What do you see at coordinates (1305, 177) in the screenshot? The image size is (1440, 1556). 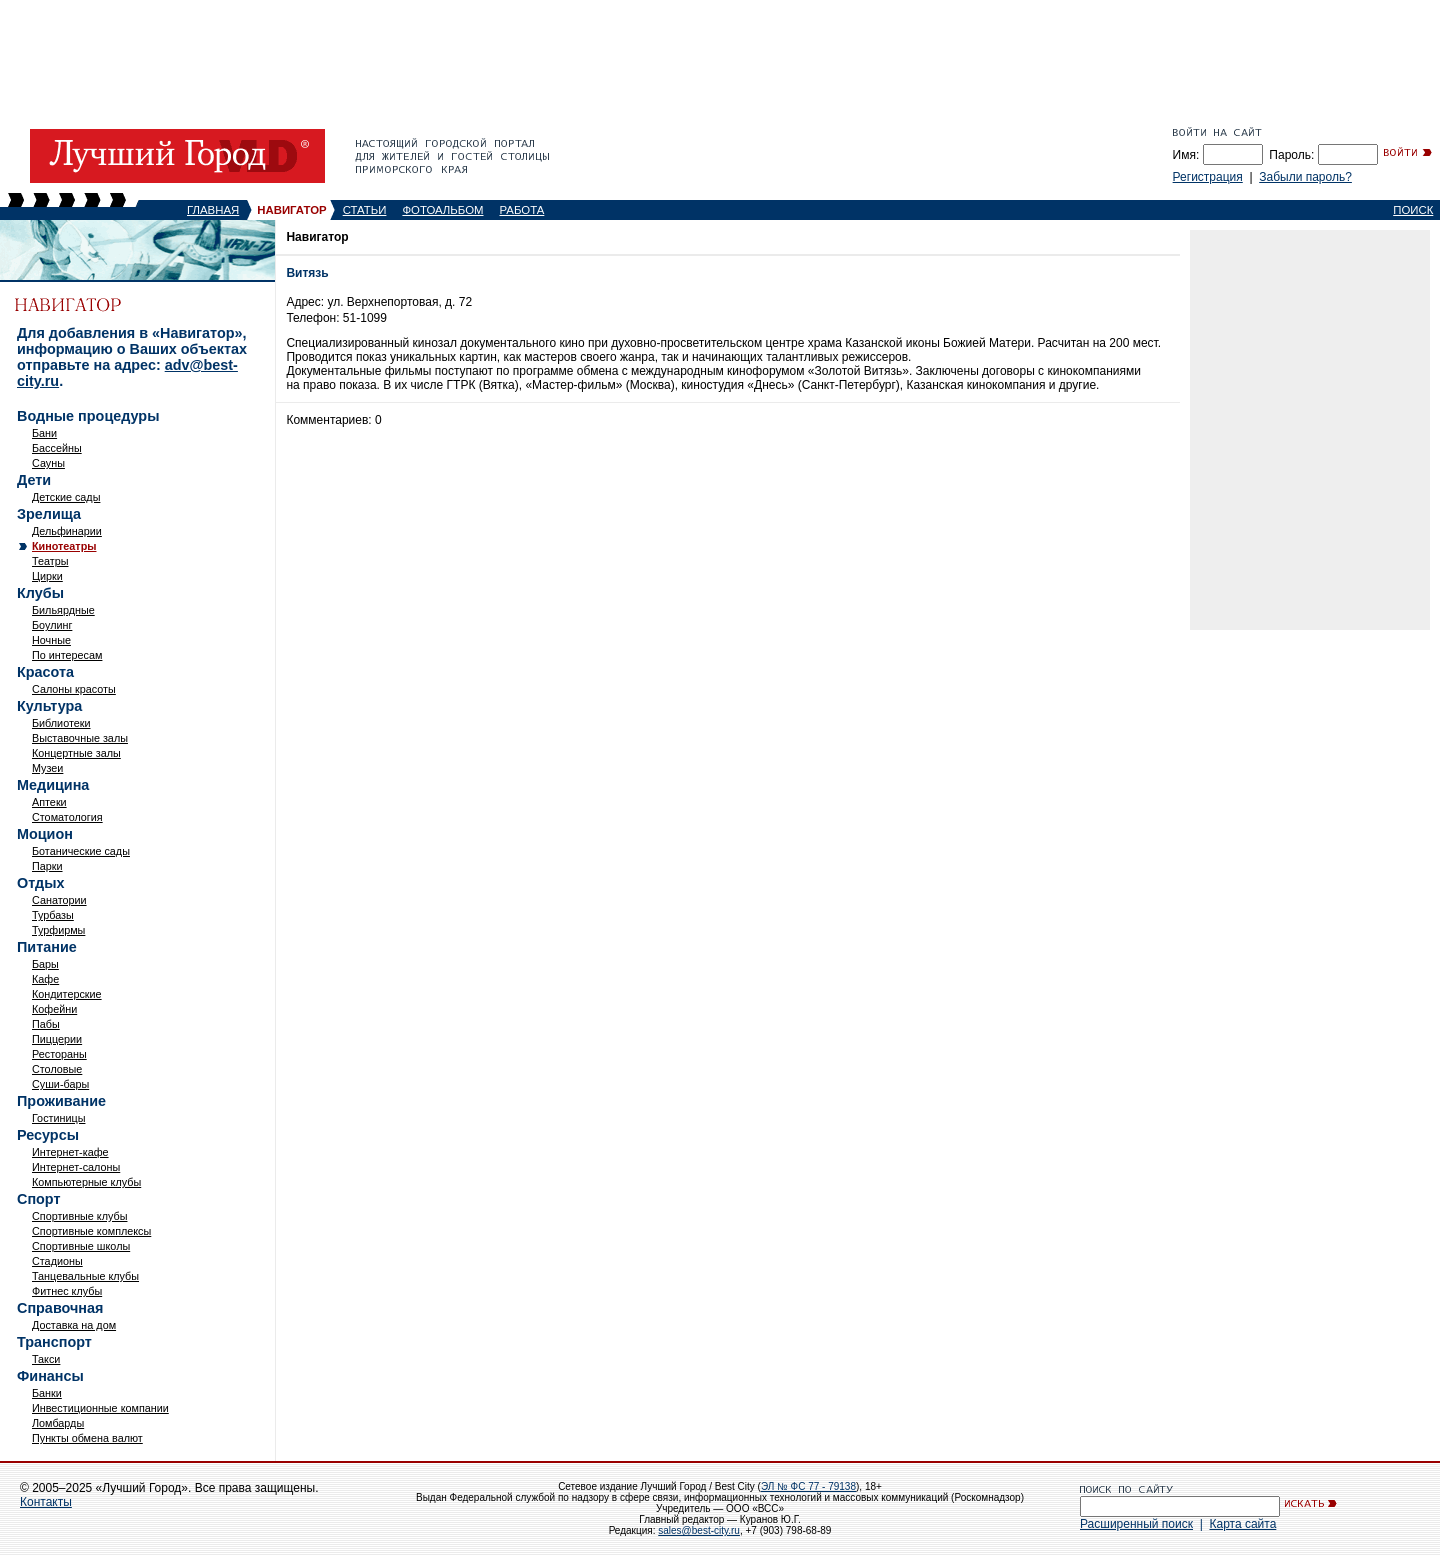 I see `Забыли пароль?` at bounding box center [1305, 177].